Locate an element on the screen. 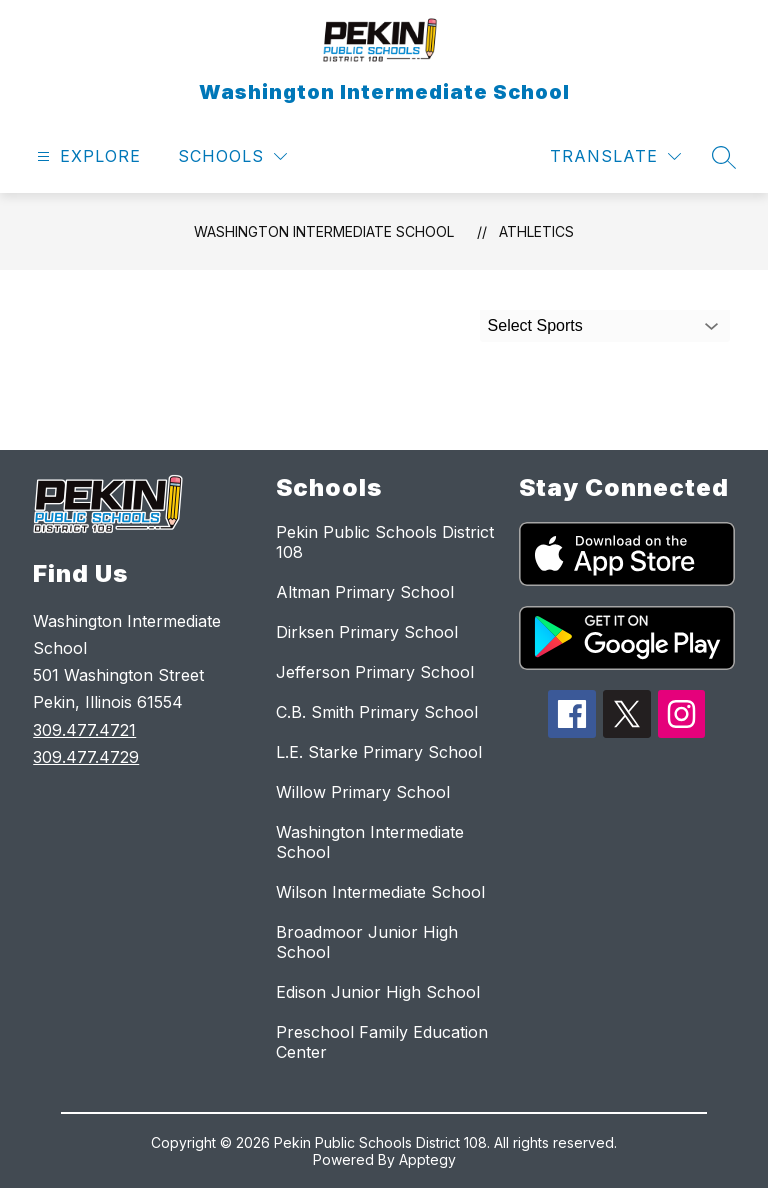 The image size is (768, 1188). Apptegy is located at coordinates (427, 1159).